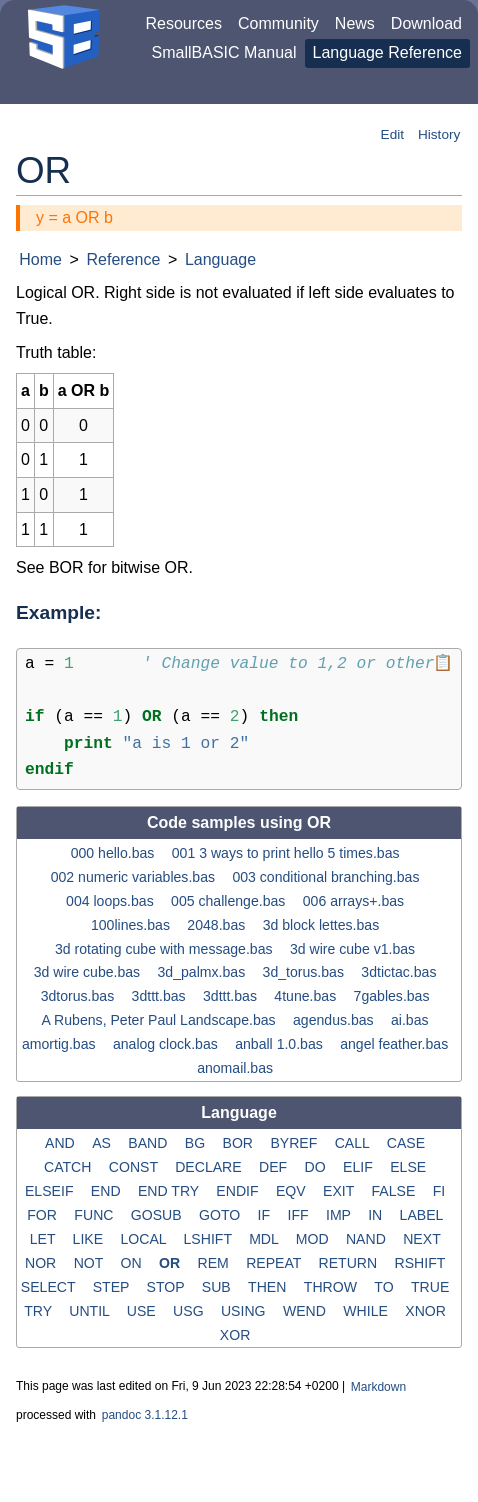 The height and width of the screenshot is (1502, 478). Describe the element at coordinates (269, 1286) in the screenshot. I see `THEN` at that location.